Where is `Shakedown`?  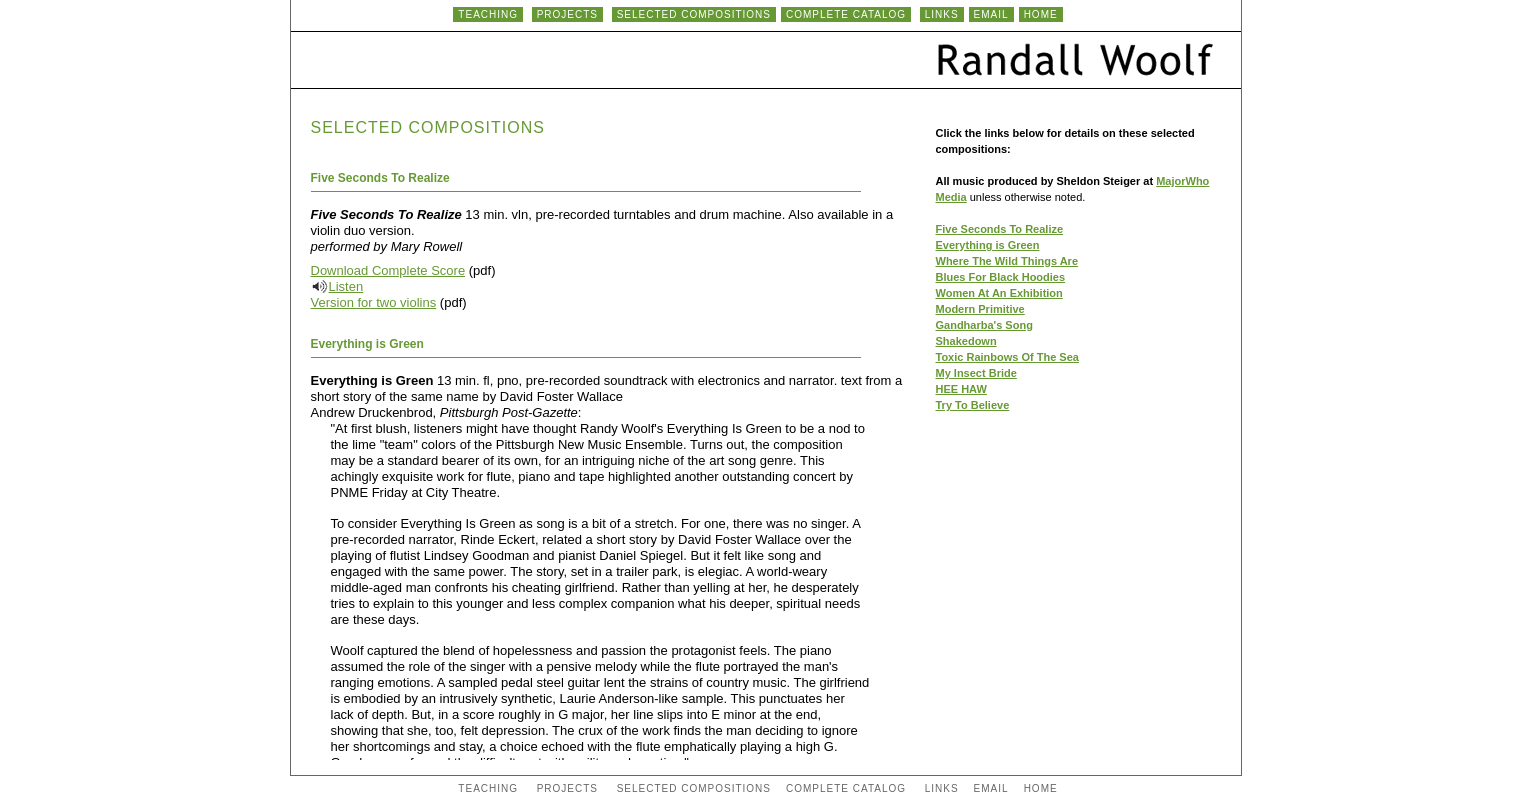 Shakedown is located at coordinates (966, 341).